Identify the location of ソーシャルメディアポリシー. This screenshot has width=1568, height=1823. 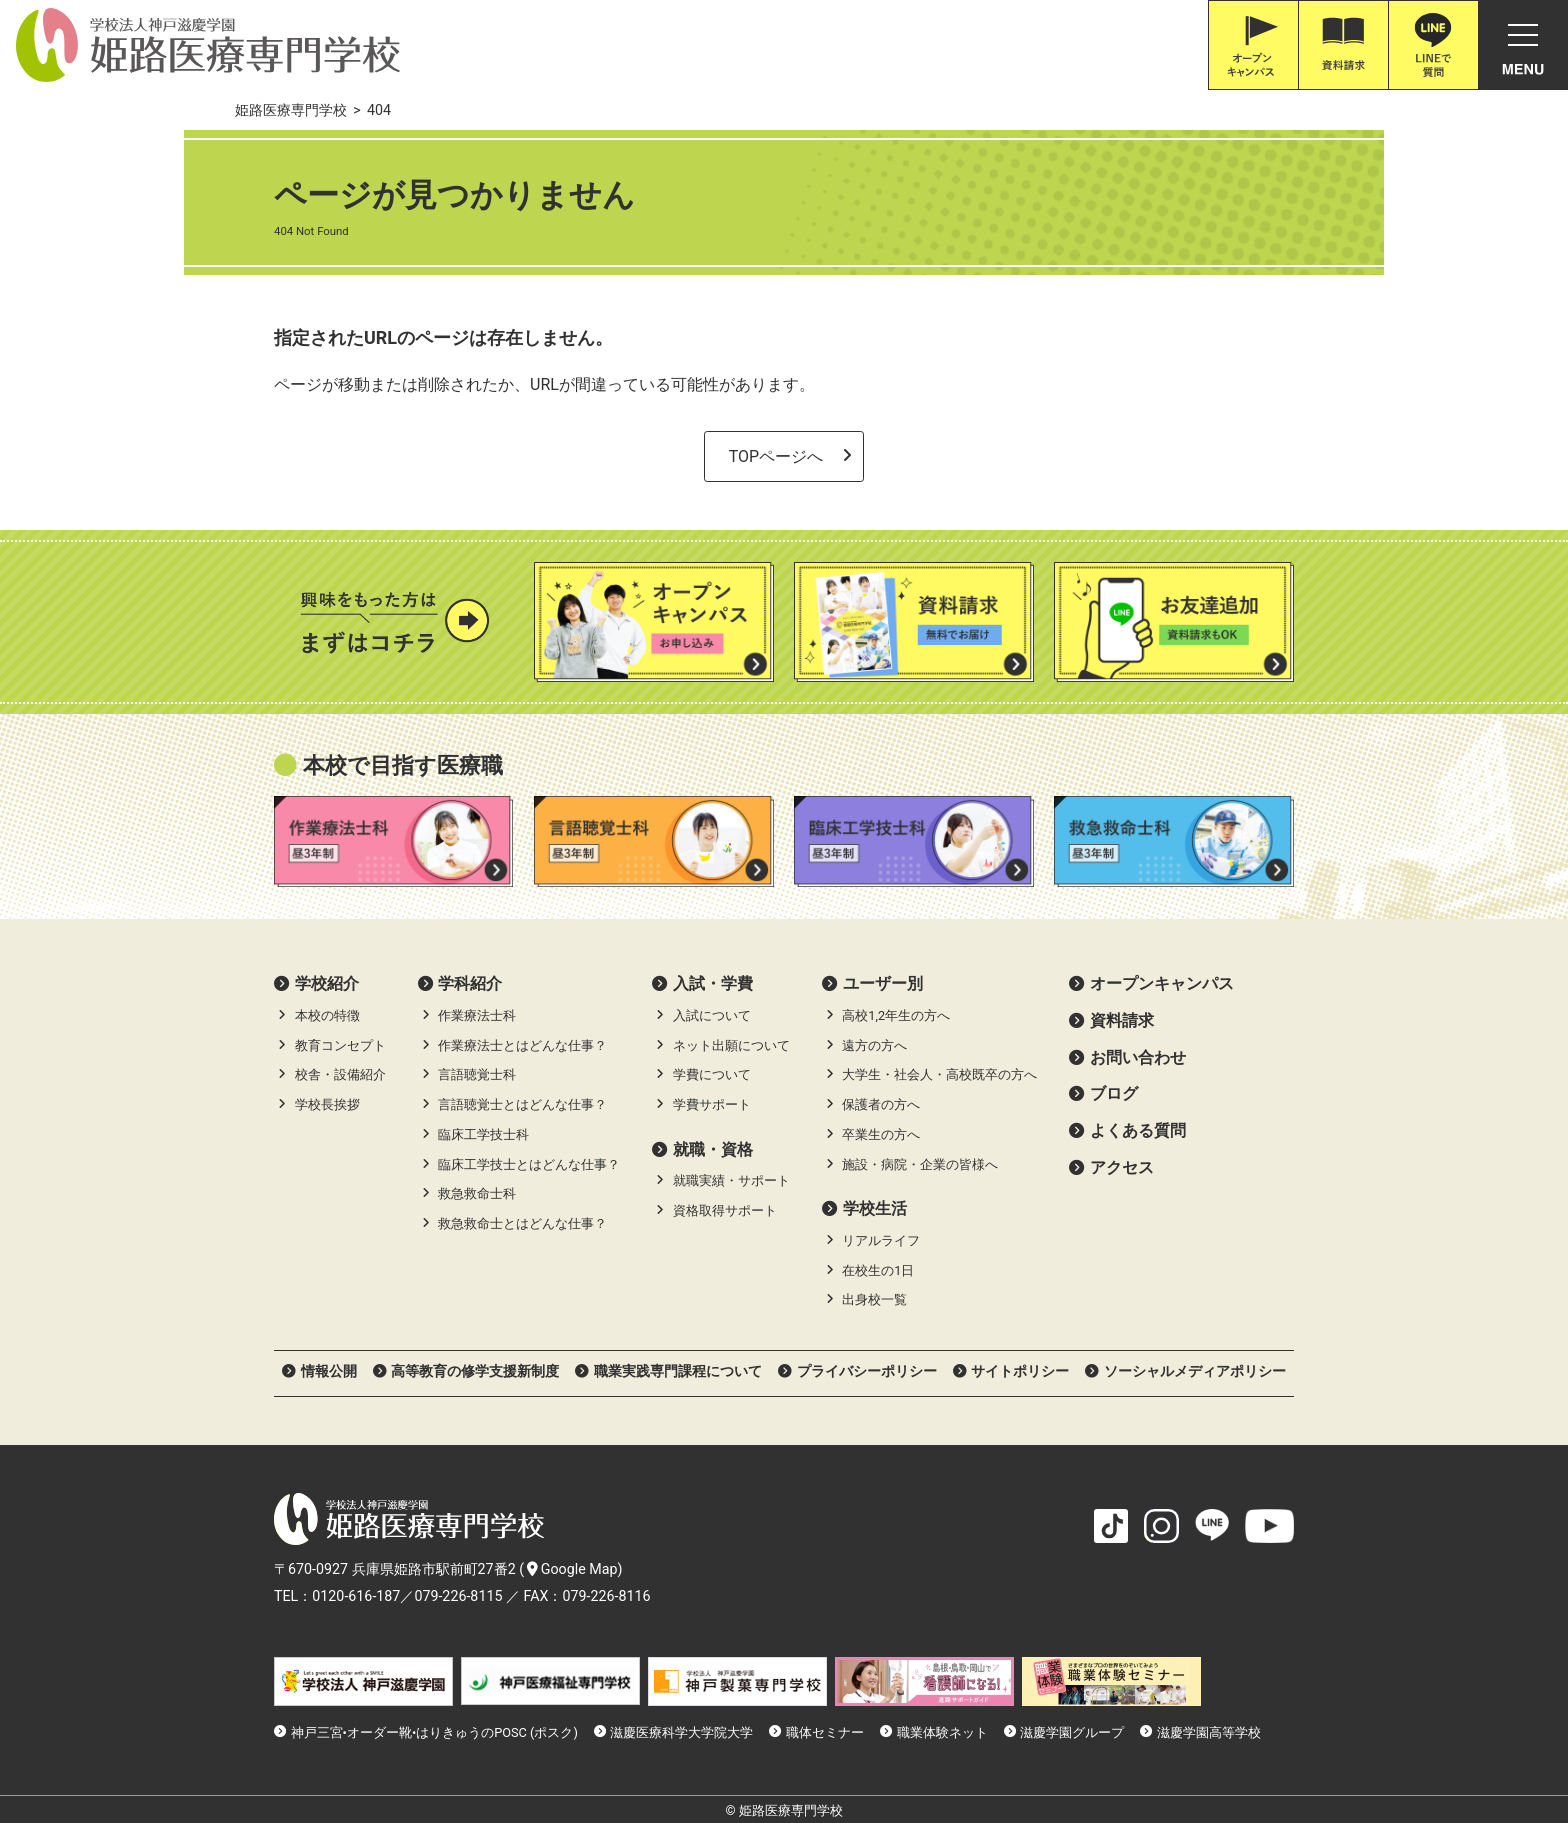
(1195, 1371).